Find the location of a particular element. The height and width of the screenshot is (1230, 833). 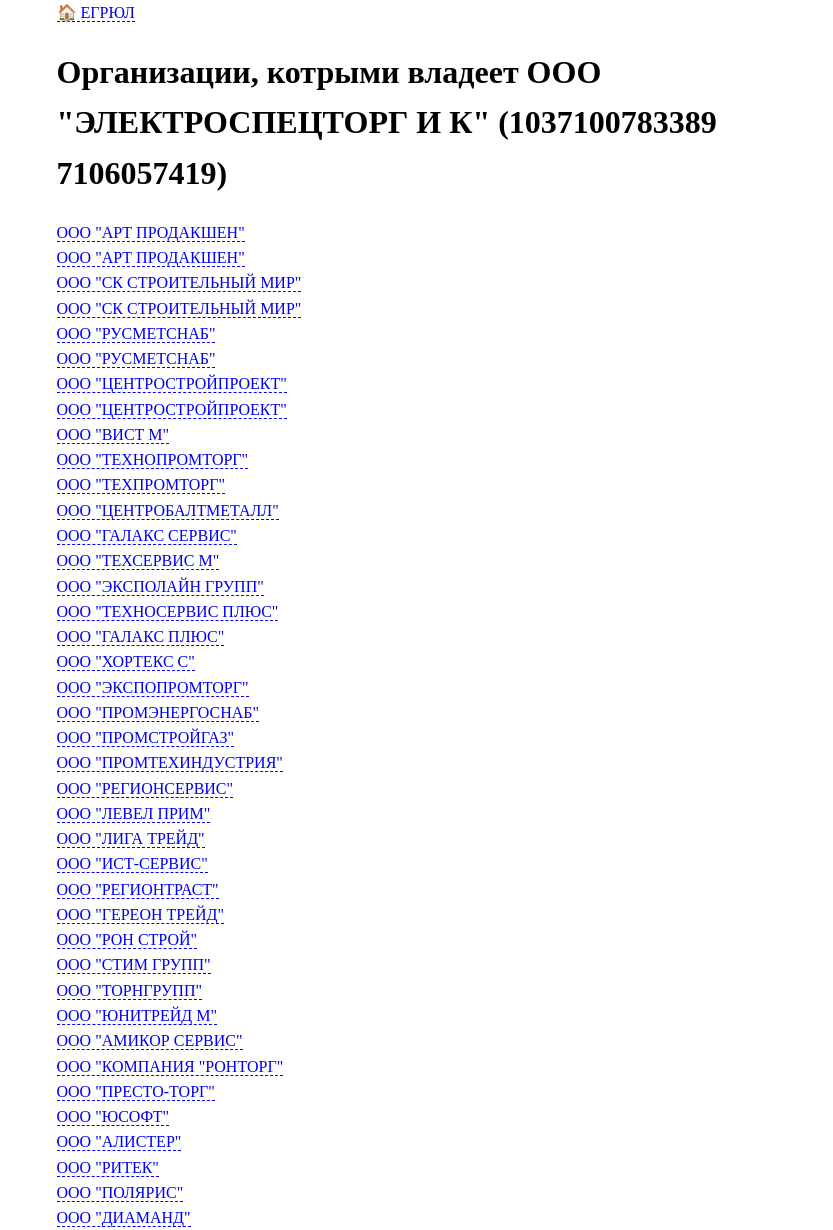

ООО "ЮСОФТ" is located at coordinates (113, 1116).